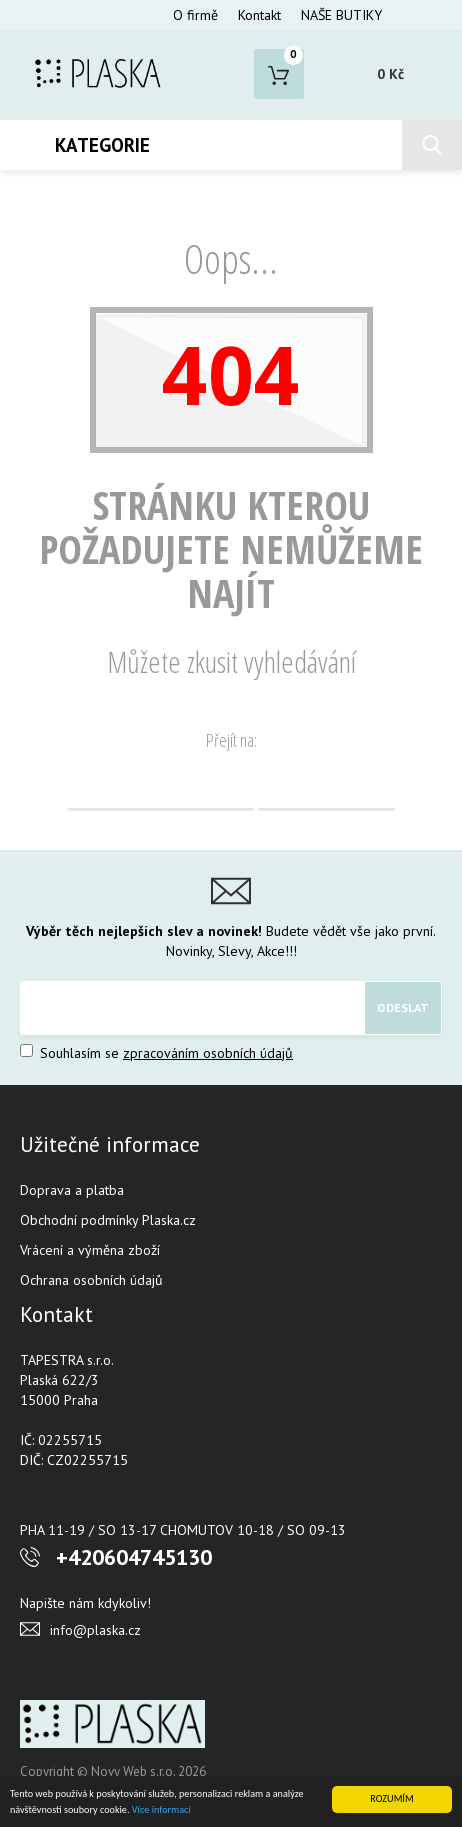 The width and height of the screenshot is (462, 1827). What do you see at coordinates (90, 1250) in the screenshot?
I see `Vrácení a výměna zboží` at bounding box center [90, 1250].